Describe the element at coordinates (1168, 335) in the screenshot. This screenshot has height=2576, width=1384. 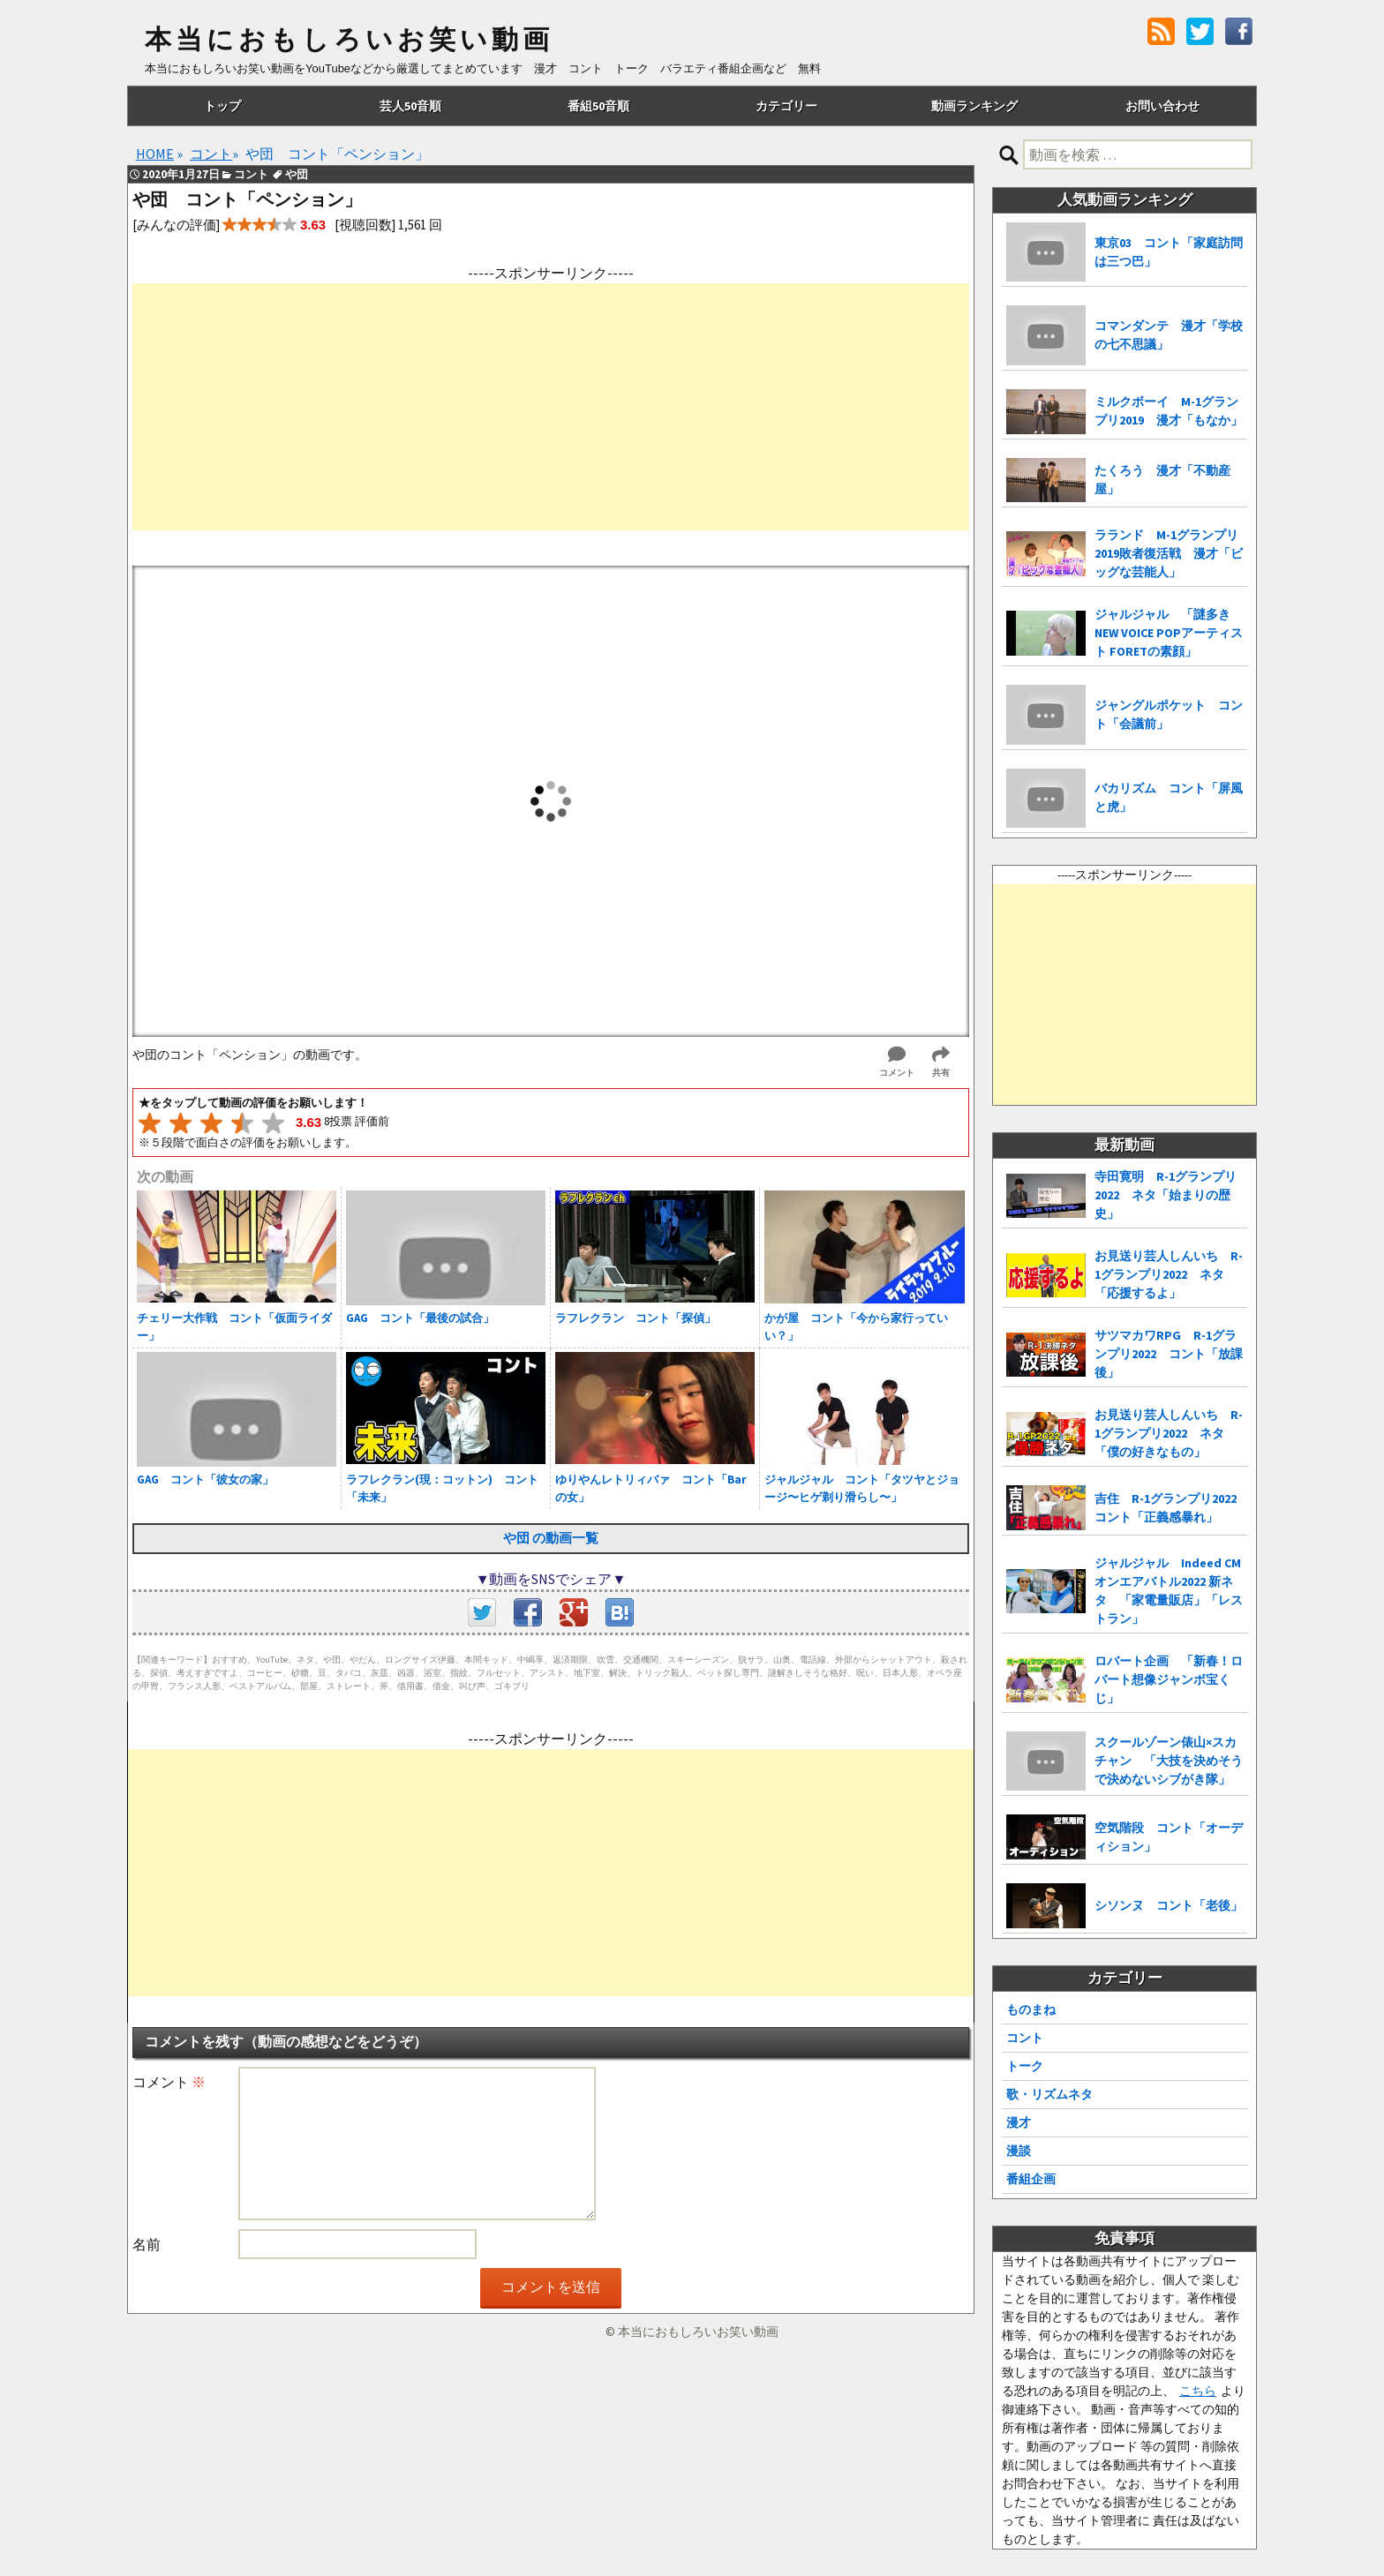
I see `コマンダンテ 漫才「学校の七不思議」` at that location.